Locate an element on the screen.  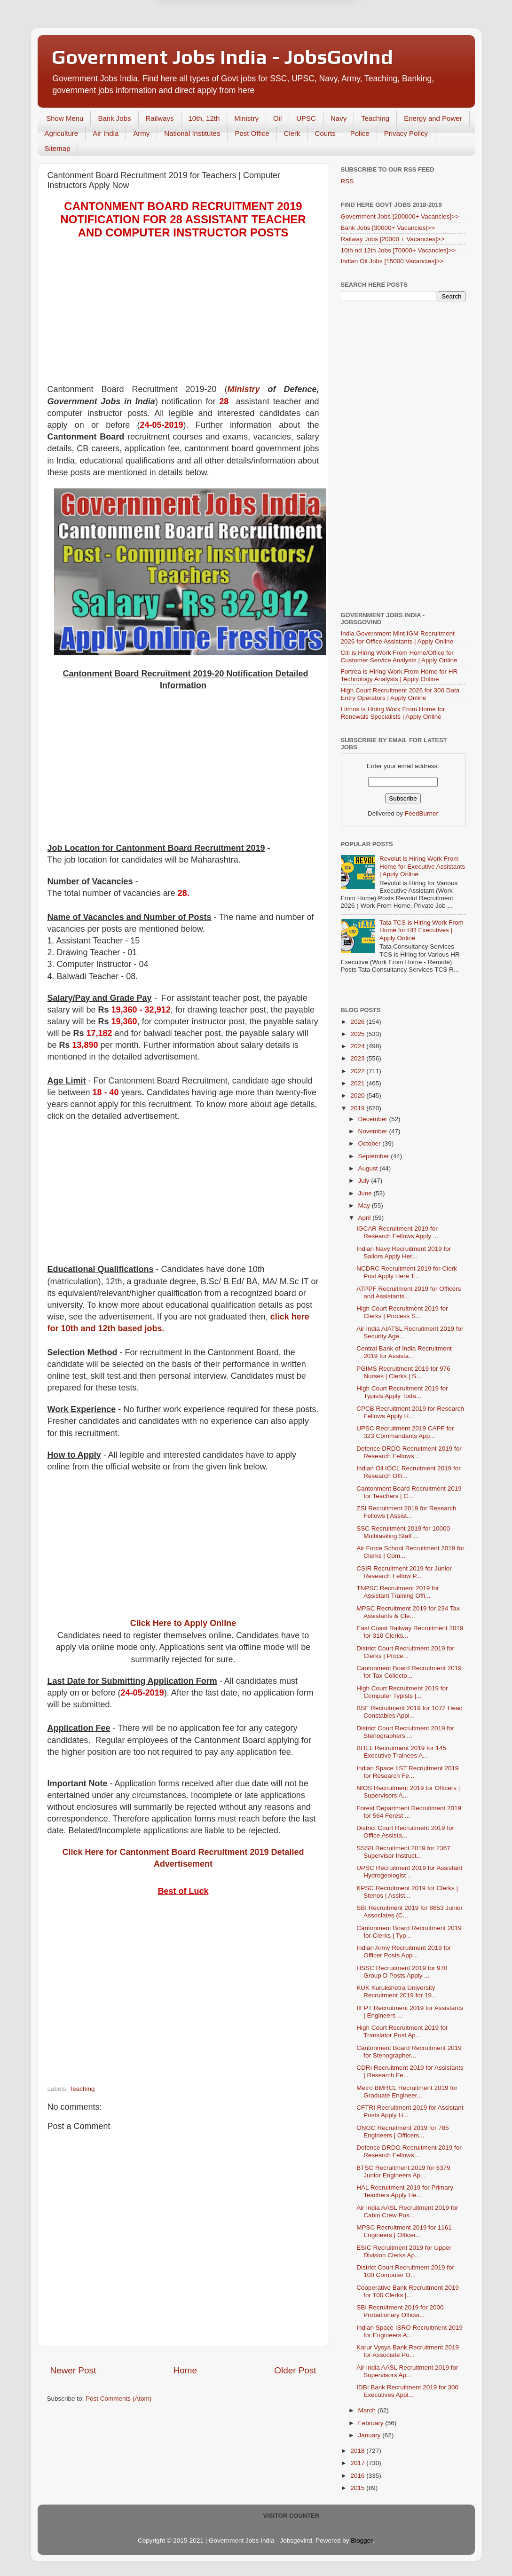
Cantonment Board Recruitment 2019 for Teachers | C... is located at coordinates (409, 1492).